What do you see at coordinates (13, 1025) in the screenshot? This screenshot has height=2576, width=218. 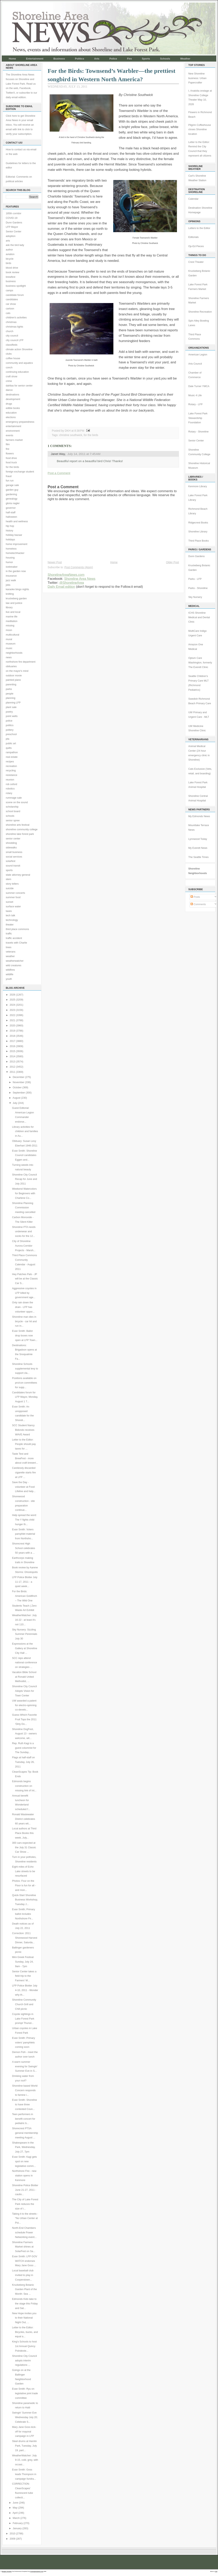 I see `2020` at bounding box center [13, 1025].